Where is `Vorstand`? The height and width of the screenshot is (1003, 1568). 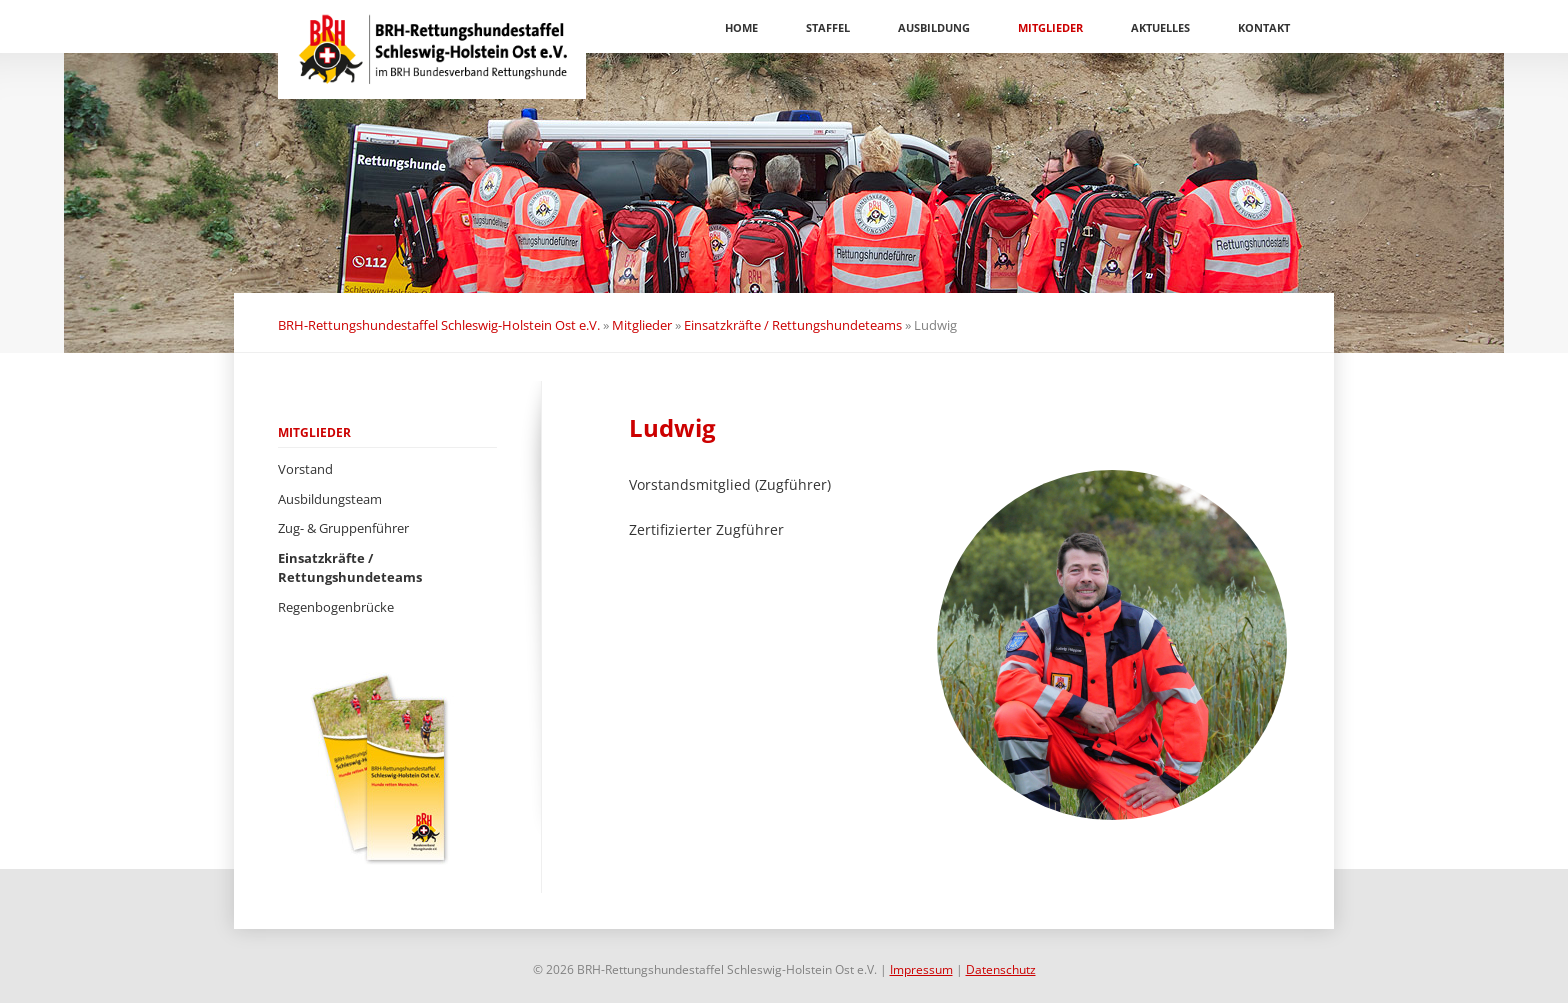 Vorstand is located at coordinates (305, 469).